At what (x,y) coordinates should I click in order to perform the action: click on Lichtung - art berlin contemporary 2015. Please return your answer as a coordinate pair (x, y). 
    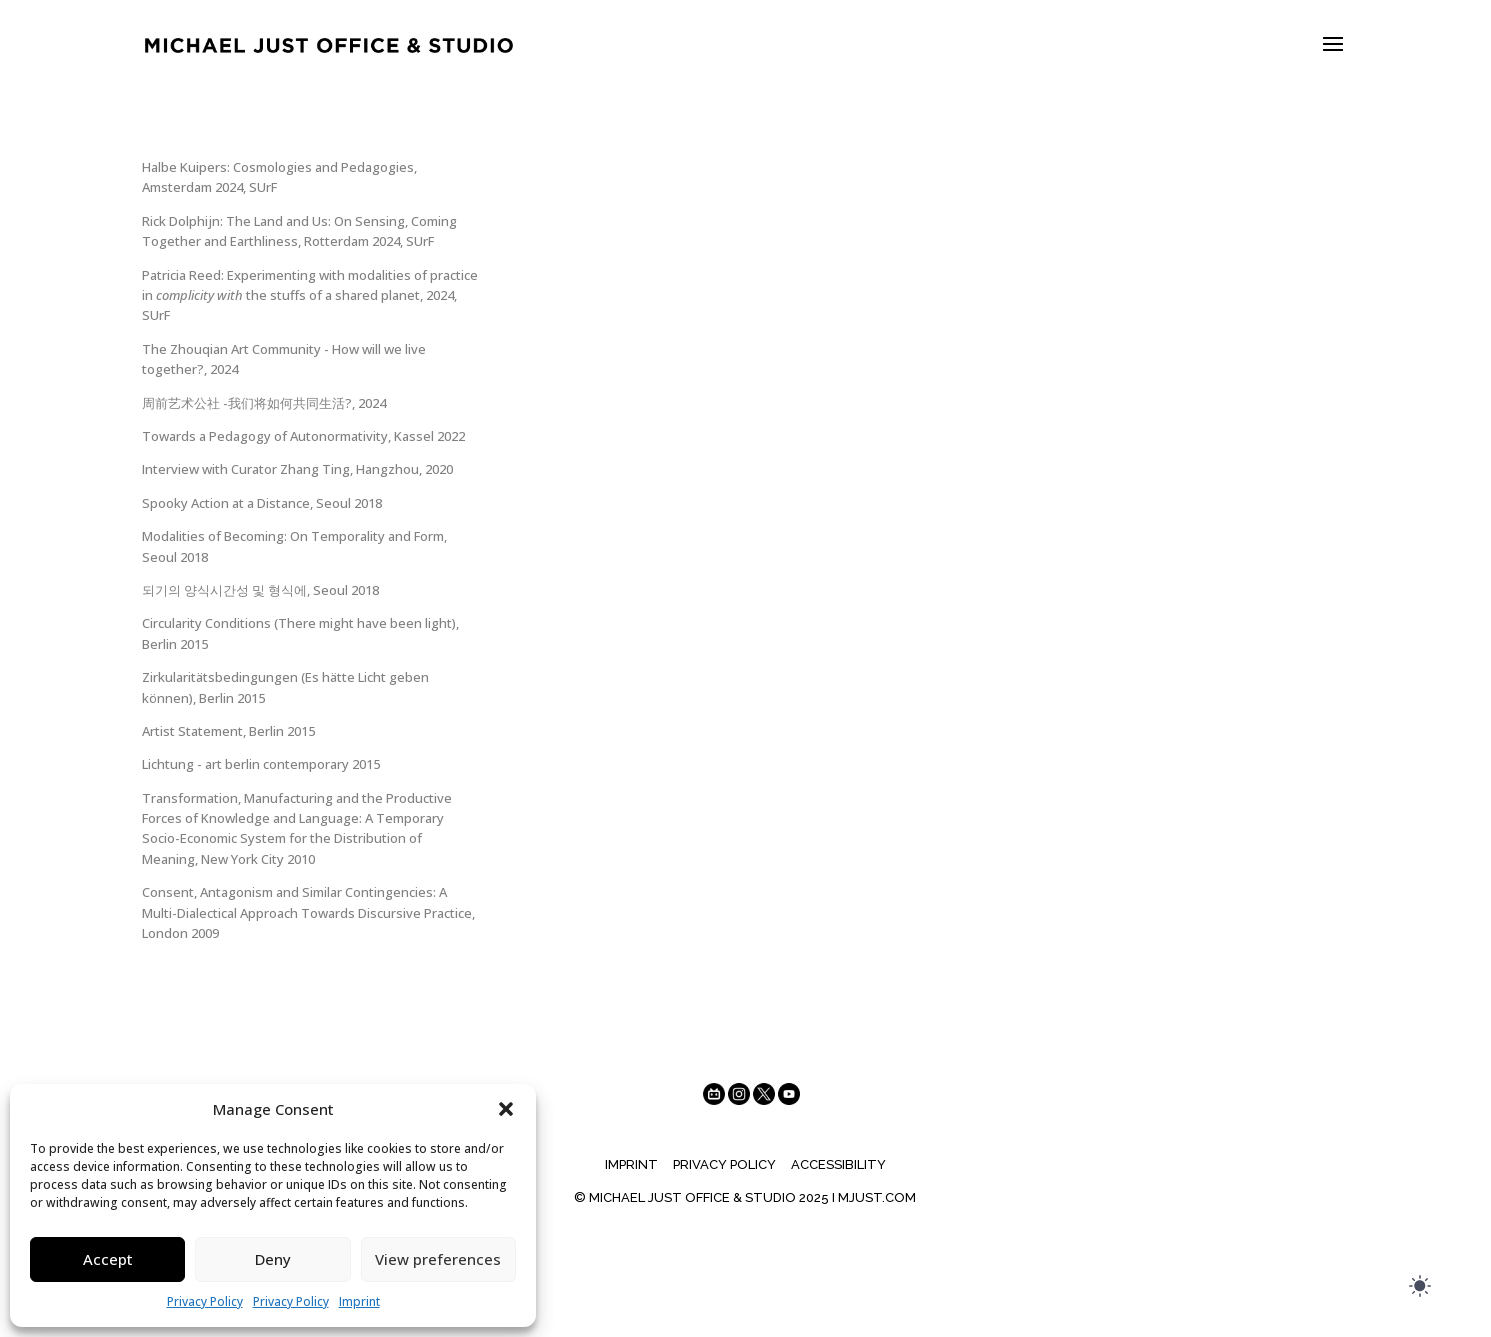
    Looking at the image, I should click on (261, 764).